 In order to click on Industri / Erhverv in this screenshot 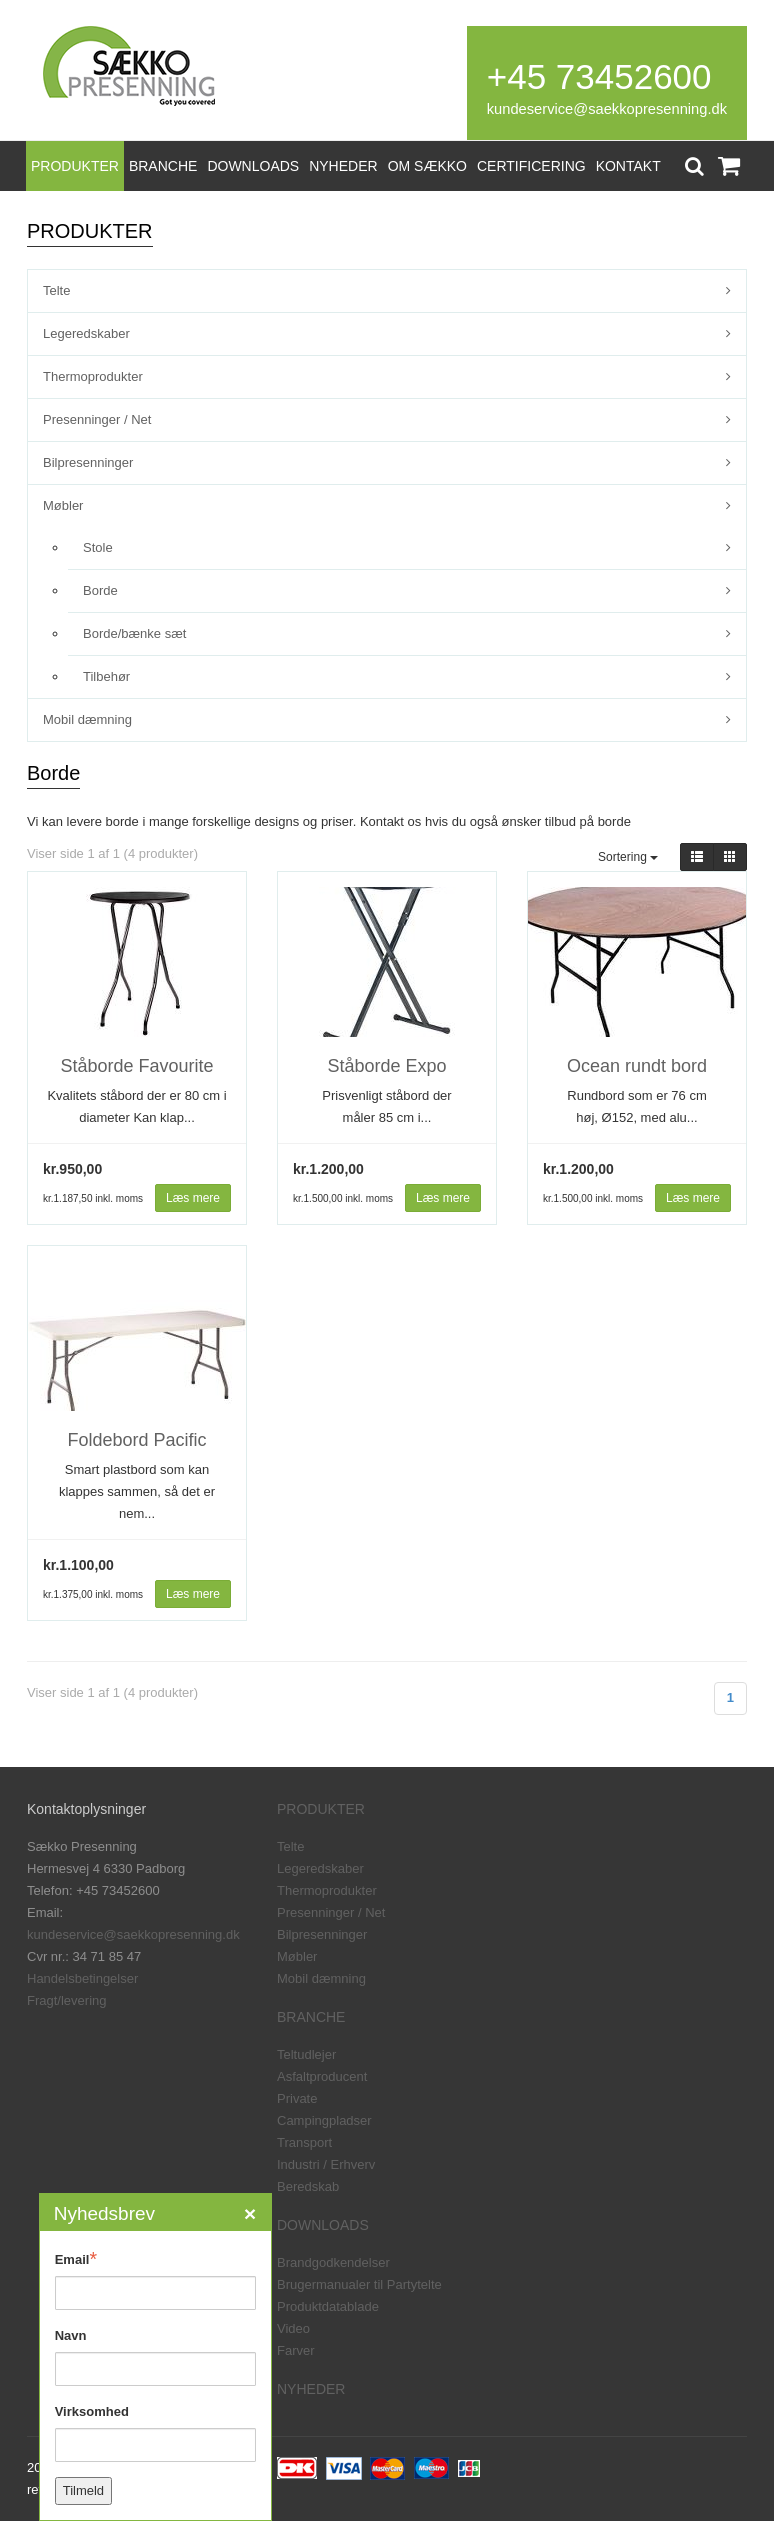, I will do `click(326, 2164)`.